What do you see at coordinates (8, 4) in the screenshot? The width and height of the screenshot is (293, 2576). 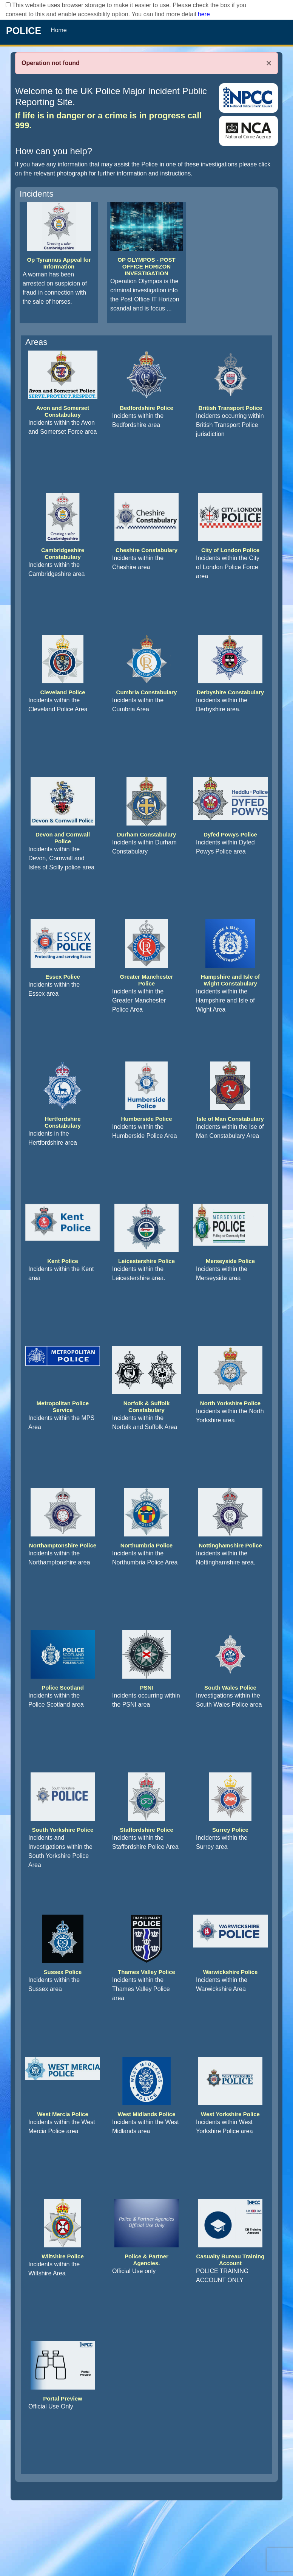 I see `[checkbox]` at bounding box center [8, 4].